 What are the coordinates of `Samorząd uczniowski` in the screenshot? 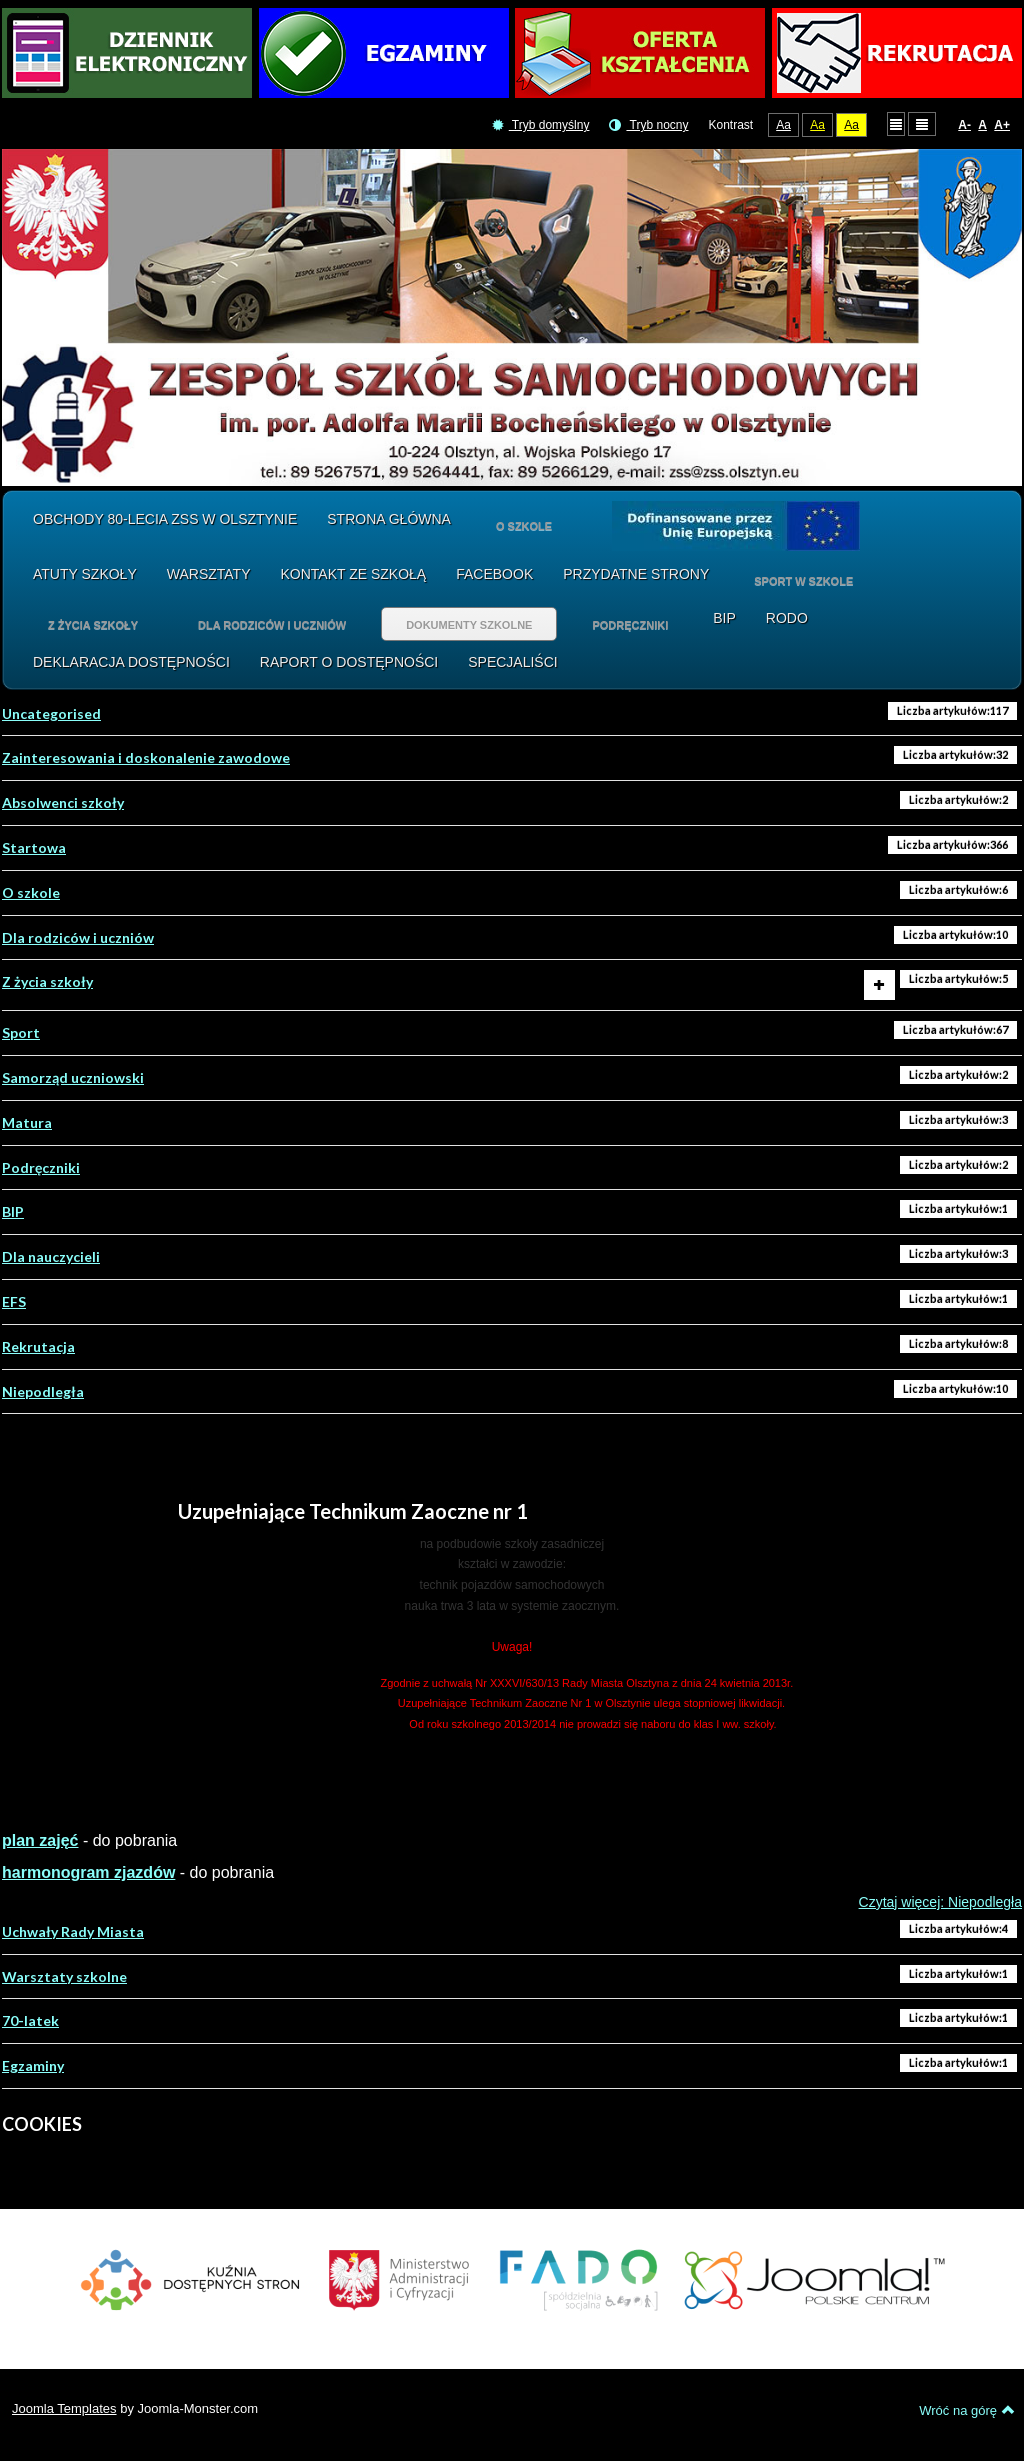 It's located at (73, 1077).